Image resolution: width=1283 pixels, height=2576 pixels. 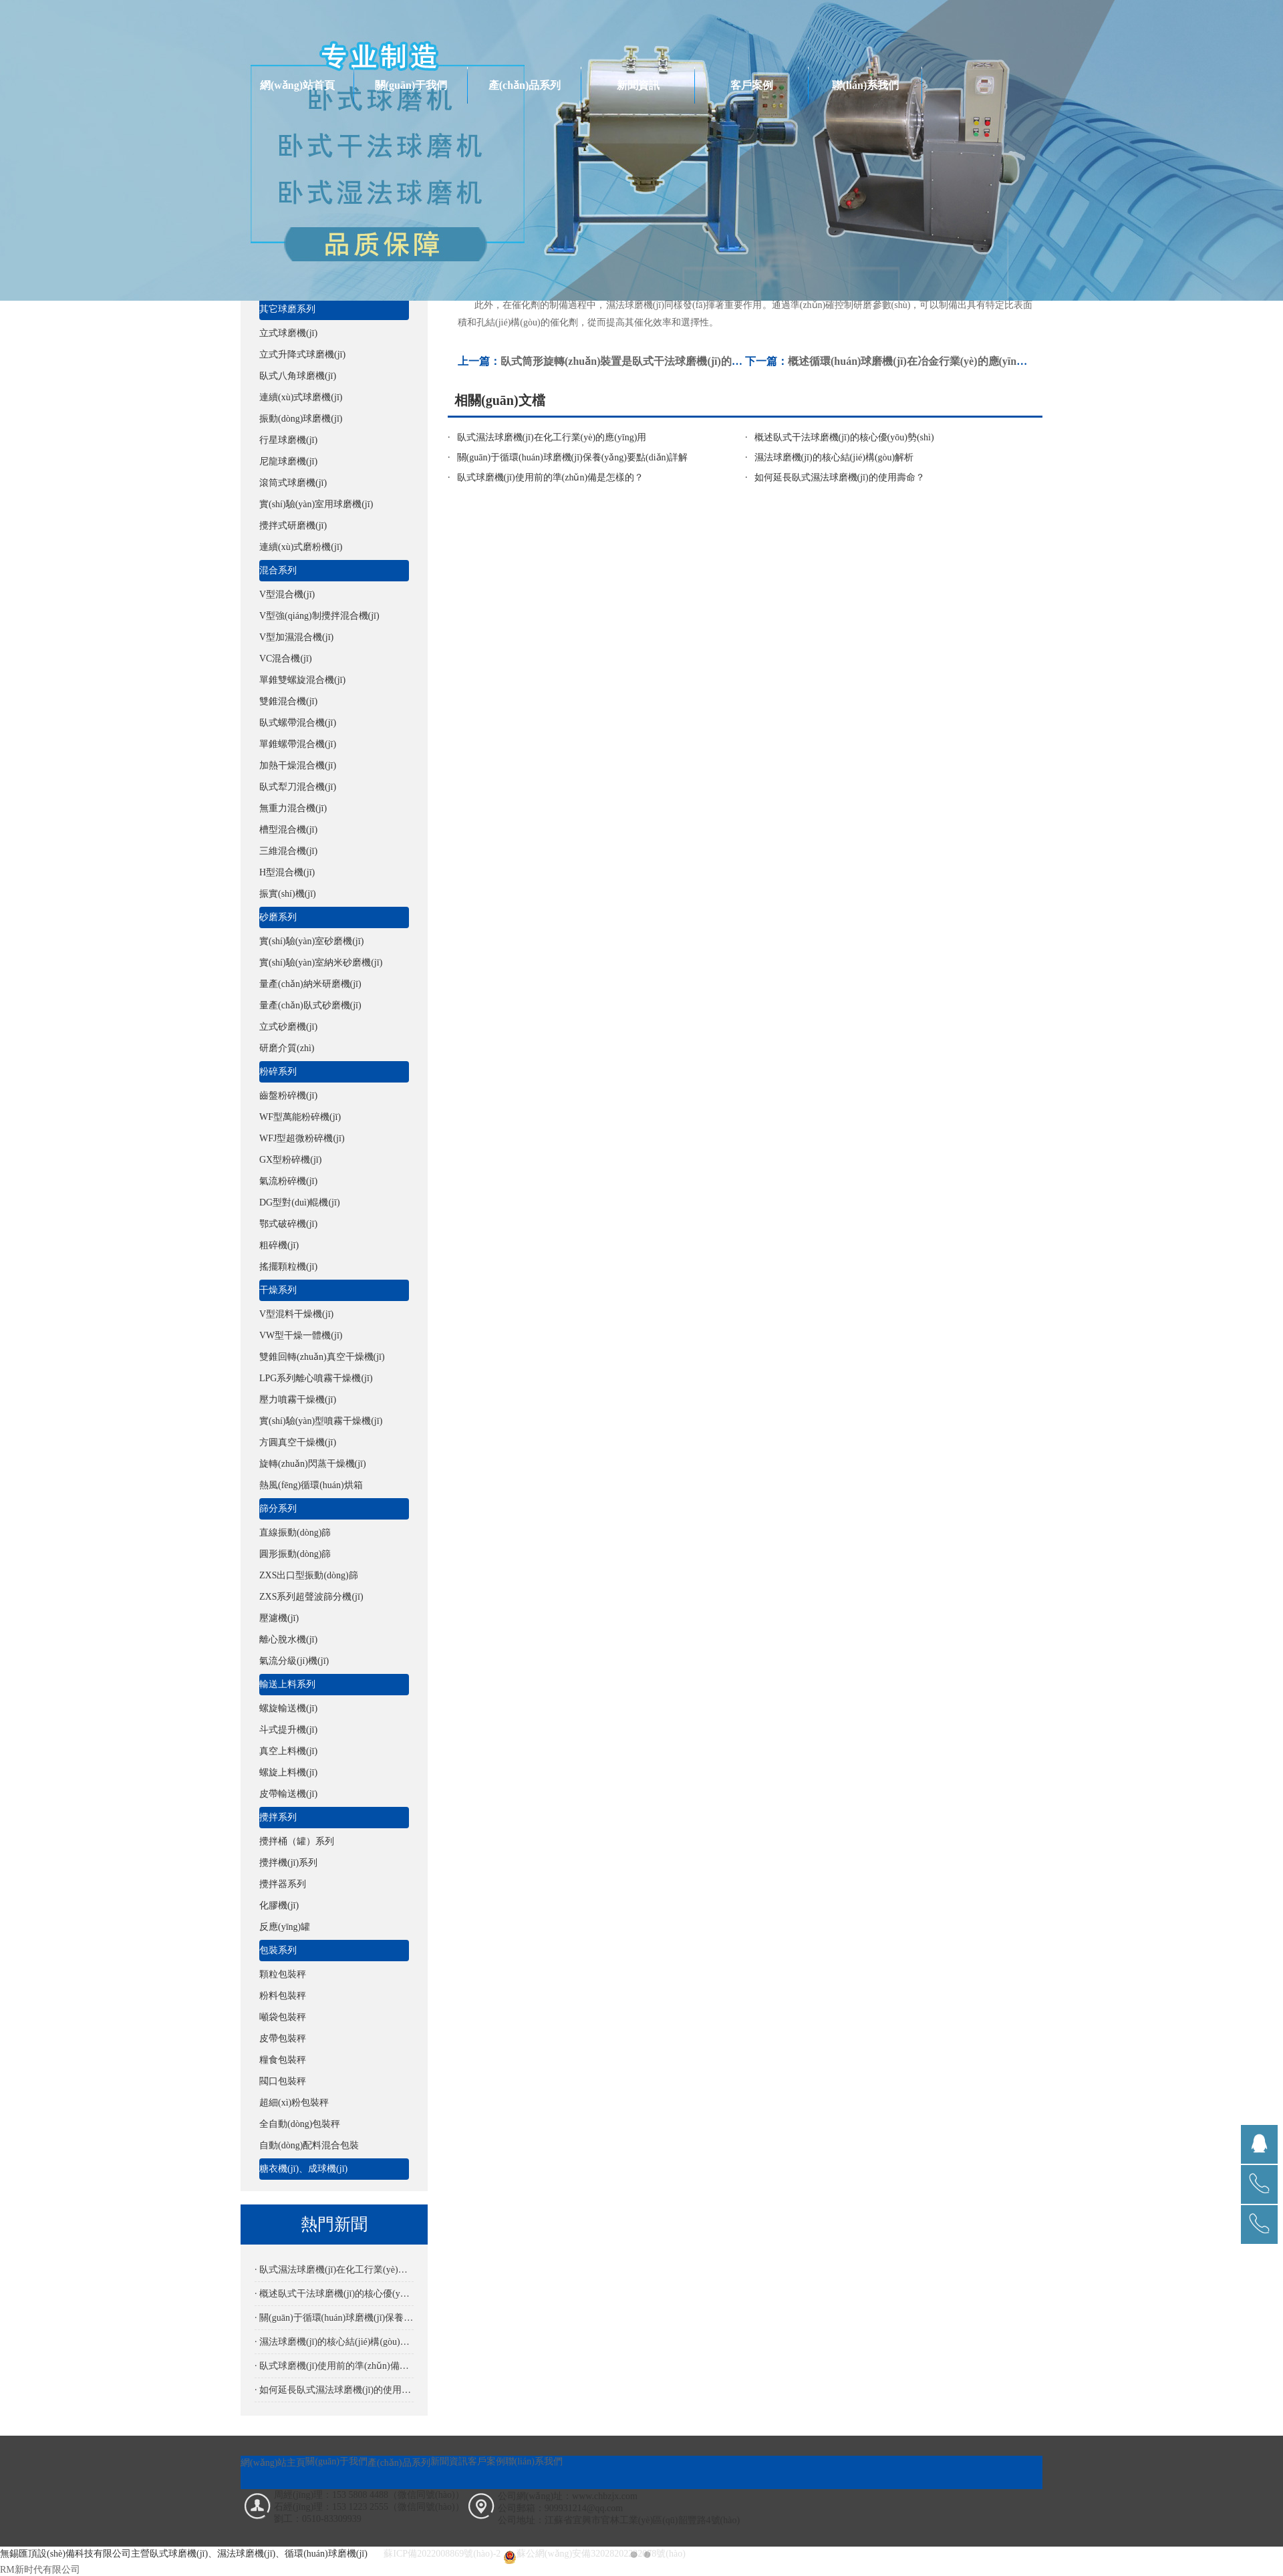 I want to click on ZXS出口型振動(dòng)篩, so click(x=308, y=1575).